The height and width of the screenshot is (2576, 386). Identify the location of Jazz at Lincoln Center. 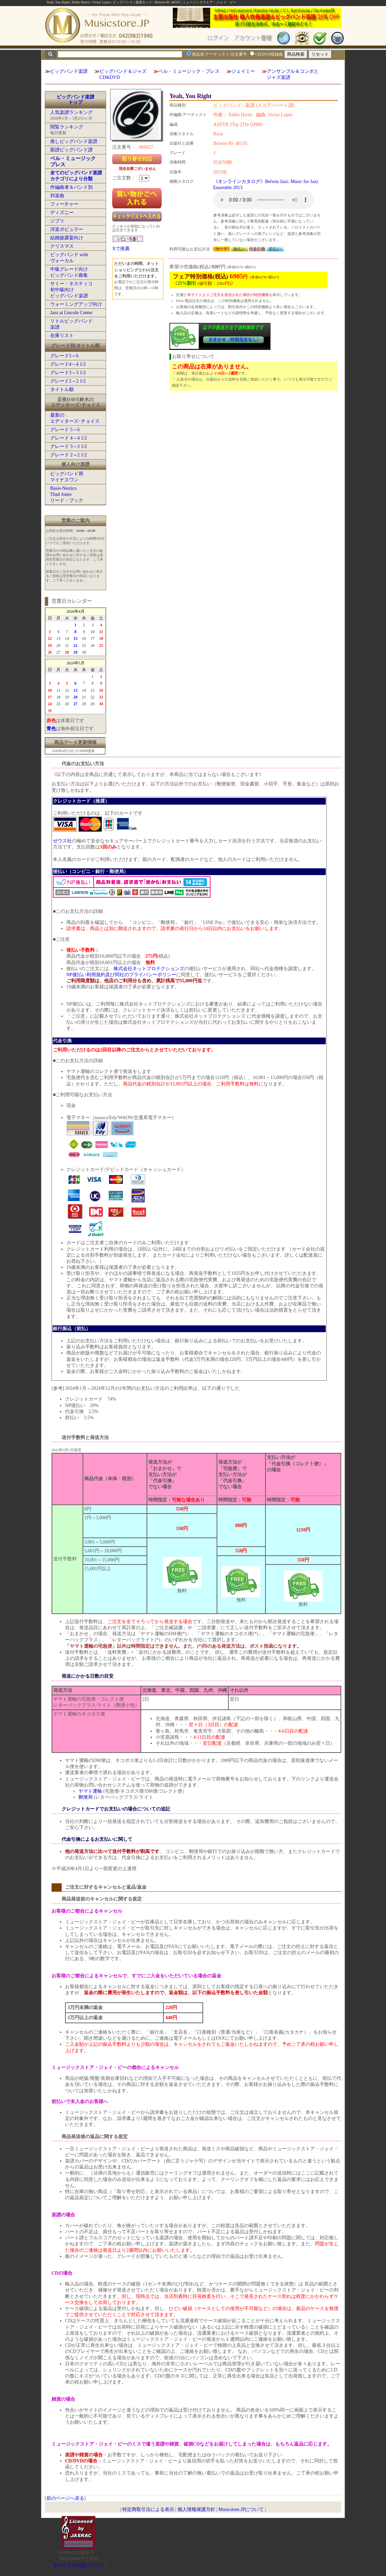
(71, 312).